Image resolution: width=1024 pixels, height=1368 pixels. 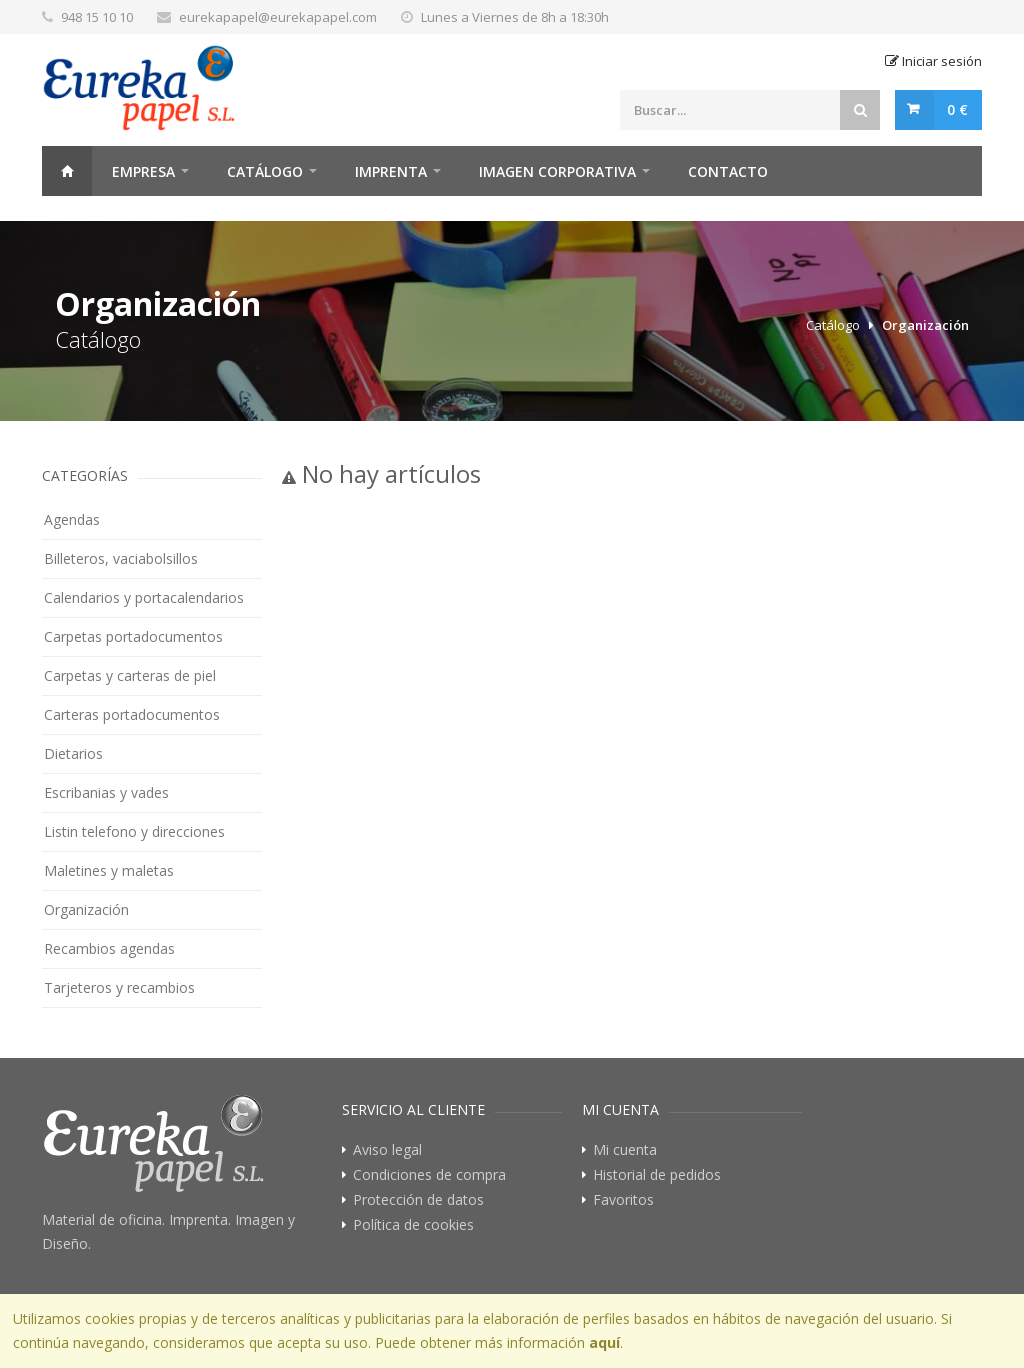 I want to click on Empresa, so click(x=143, y=171).